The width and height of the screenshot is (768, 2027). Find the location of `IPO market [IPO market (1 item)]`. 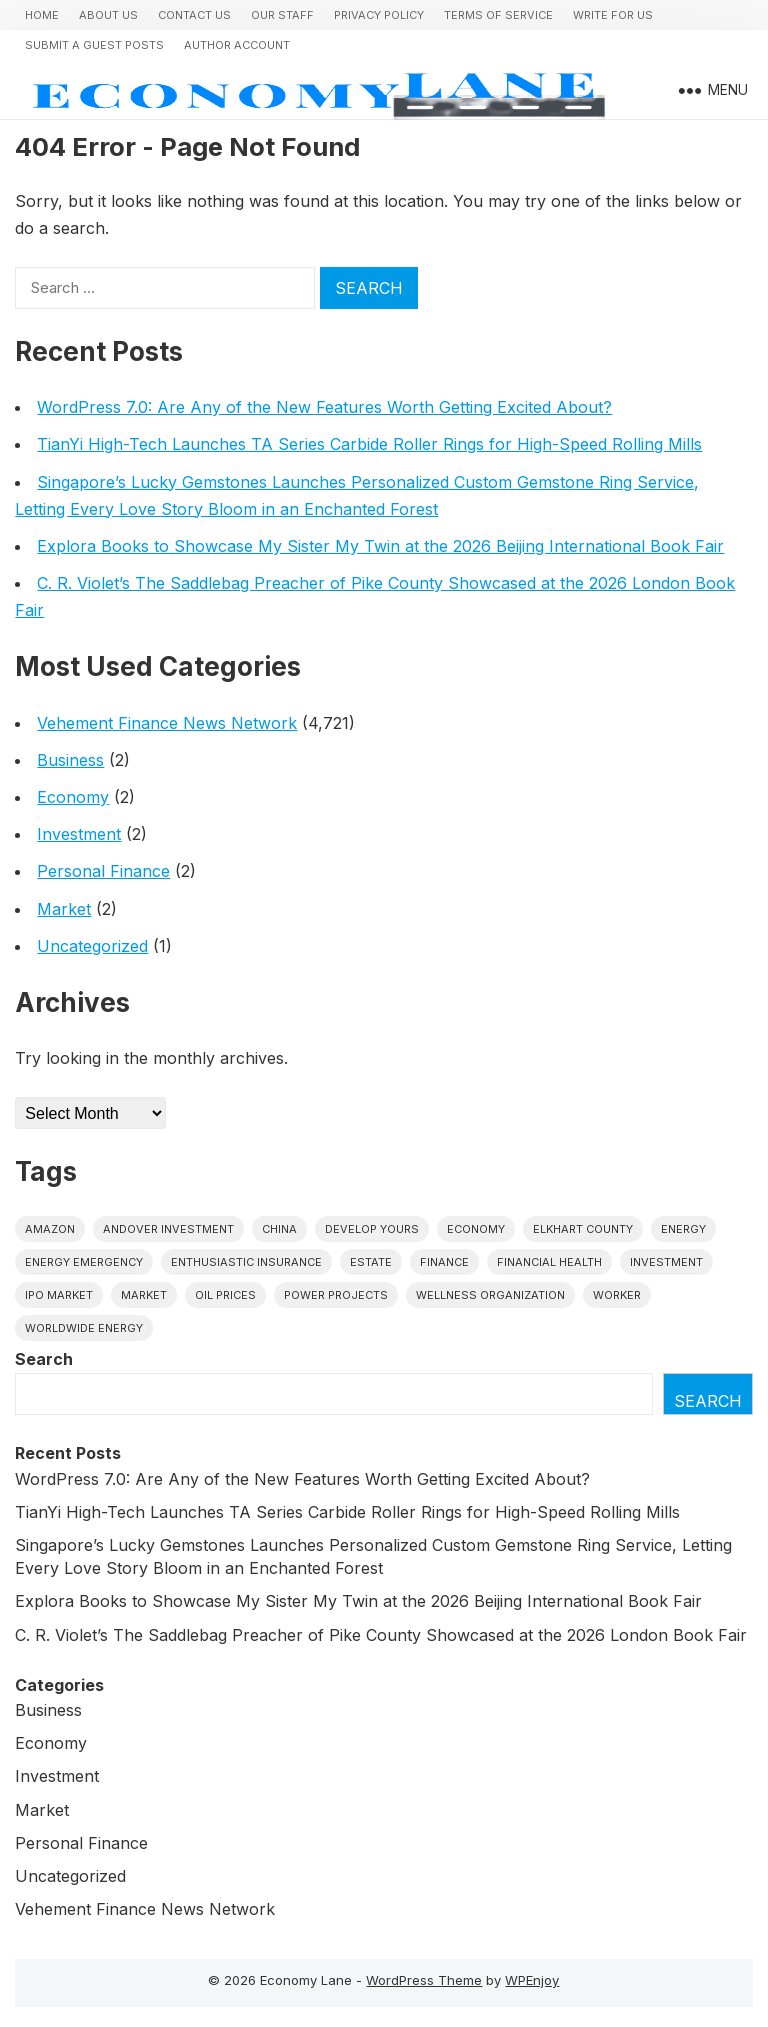

IPO market [IPO market (1 item)] is located at coordinates (59, 1295).